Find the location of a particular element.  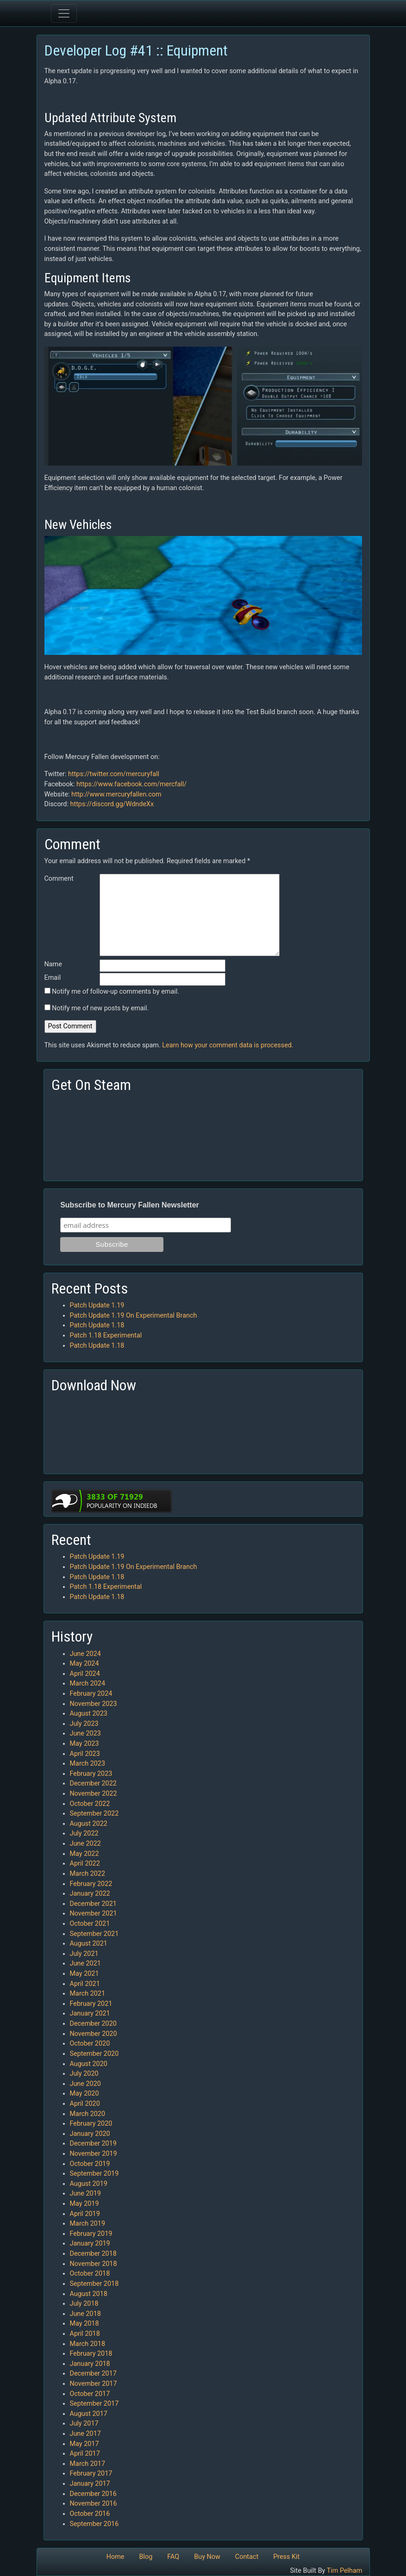

December 2021 is located at coordinates (93, 1904).